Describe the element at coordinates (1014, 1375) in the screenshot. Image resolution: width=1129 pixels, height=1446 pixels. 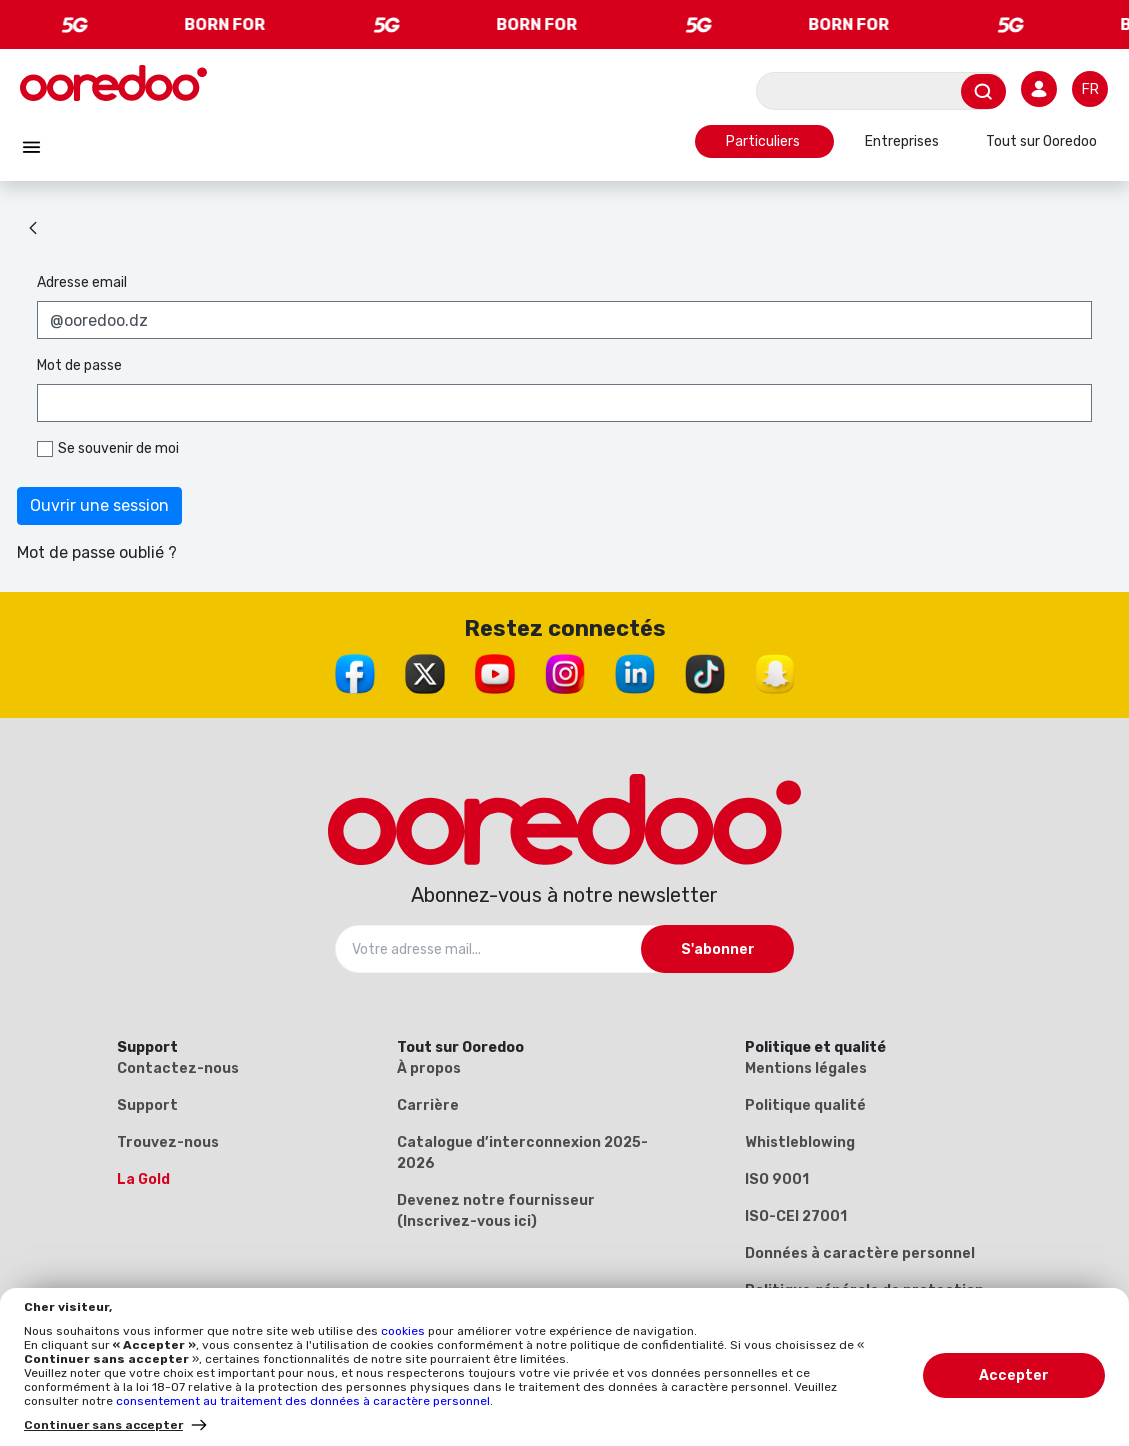
I see `Accepter` at that location.